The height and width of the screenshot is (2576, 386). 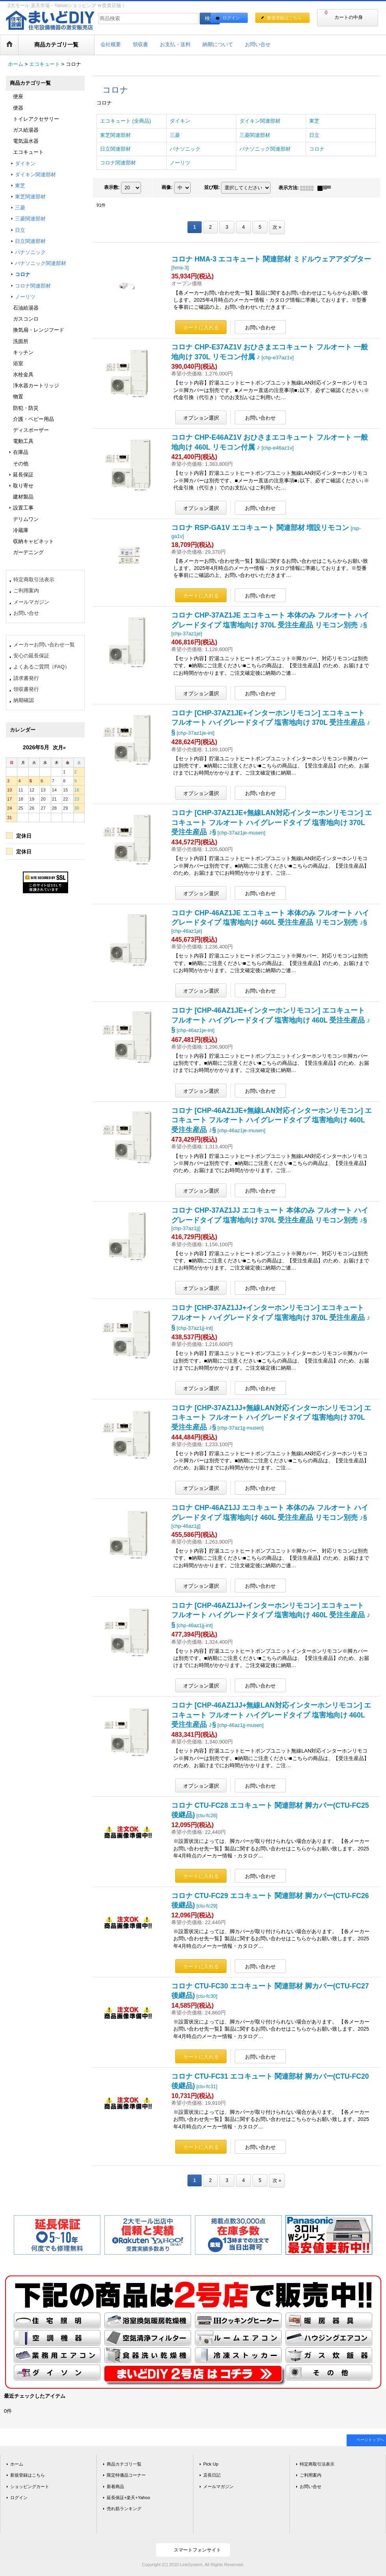 What do you see at coordinates (33, 579) in the screenshot?
I see `特定商取引法表示` at bounding box center [33, 579].